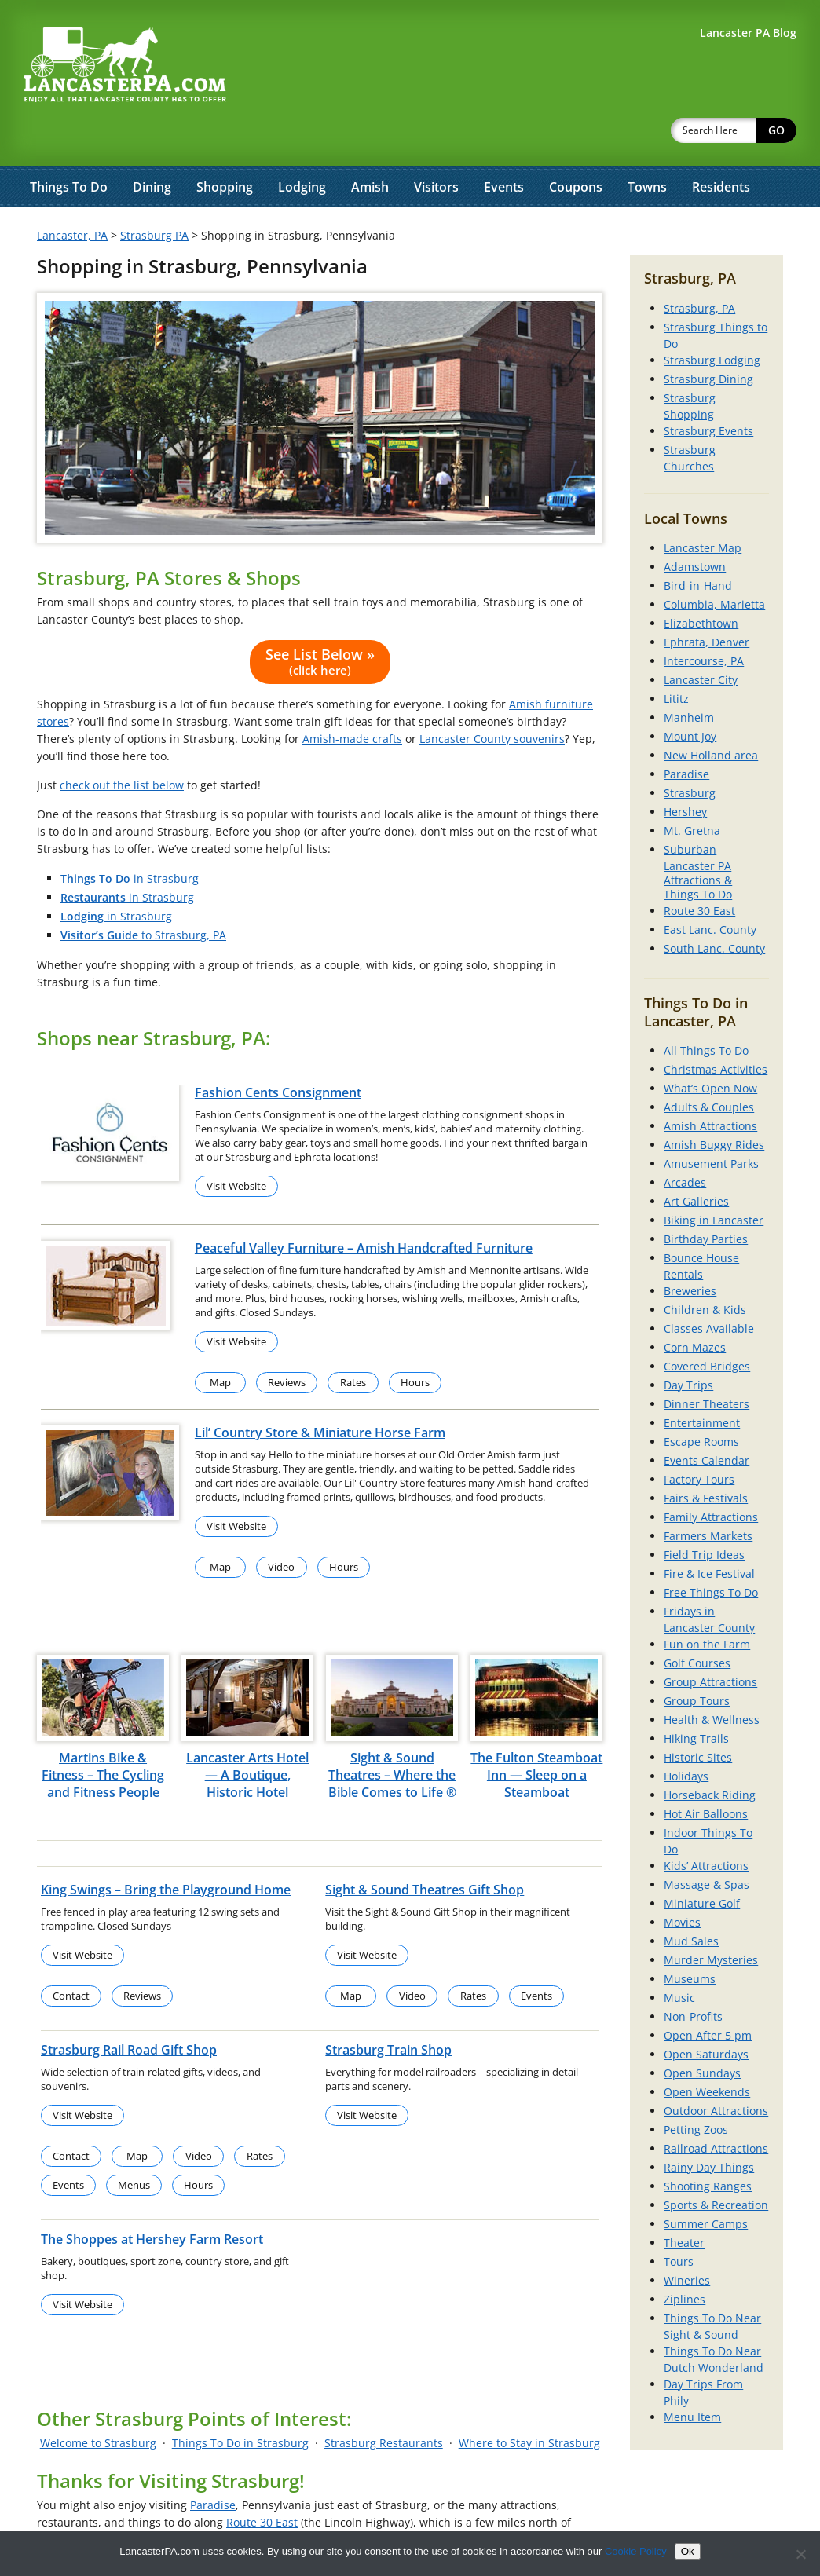 Image resolution: width=820 pixels, height=2576 pixels. I want to click on Music, so click(679, 1956).